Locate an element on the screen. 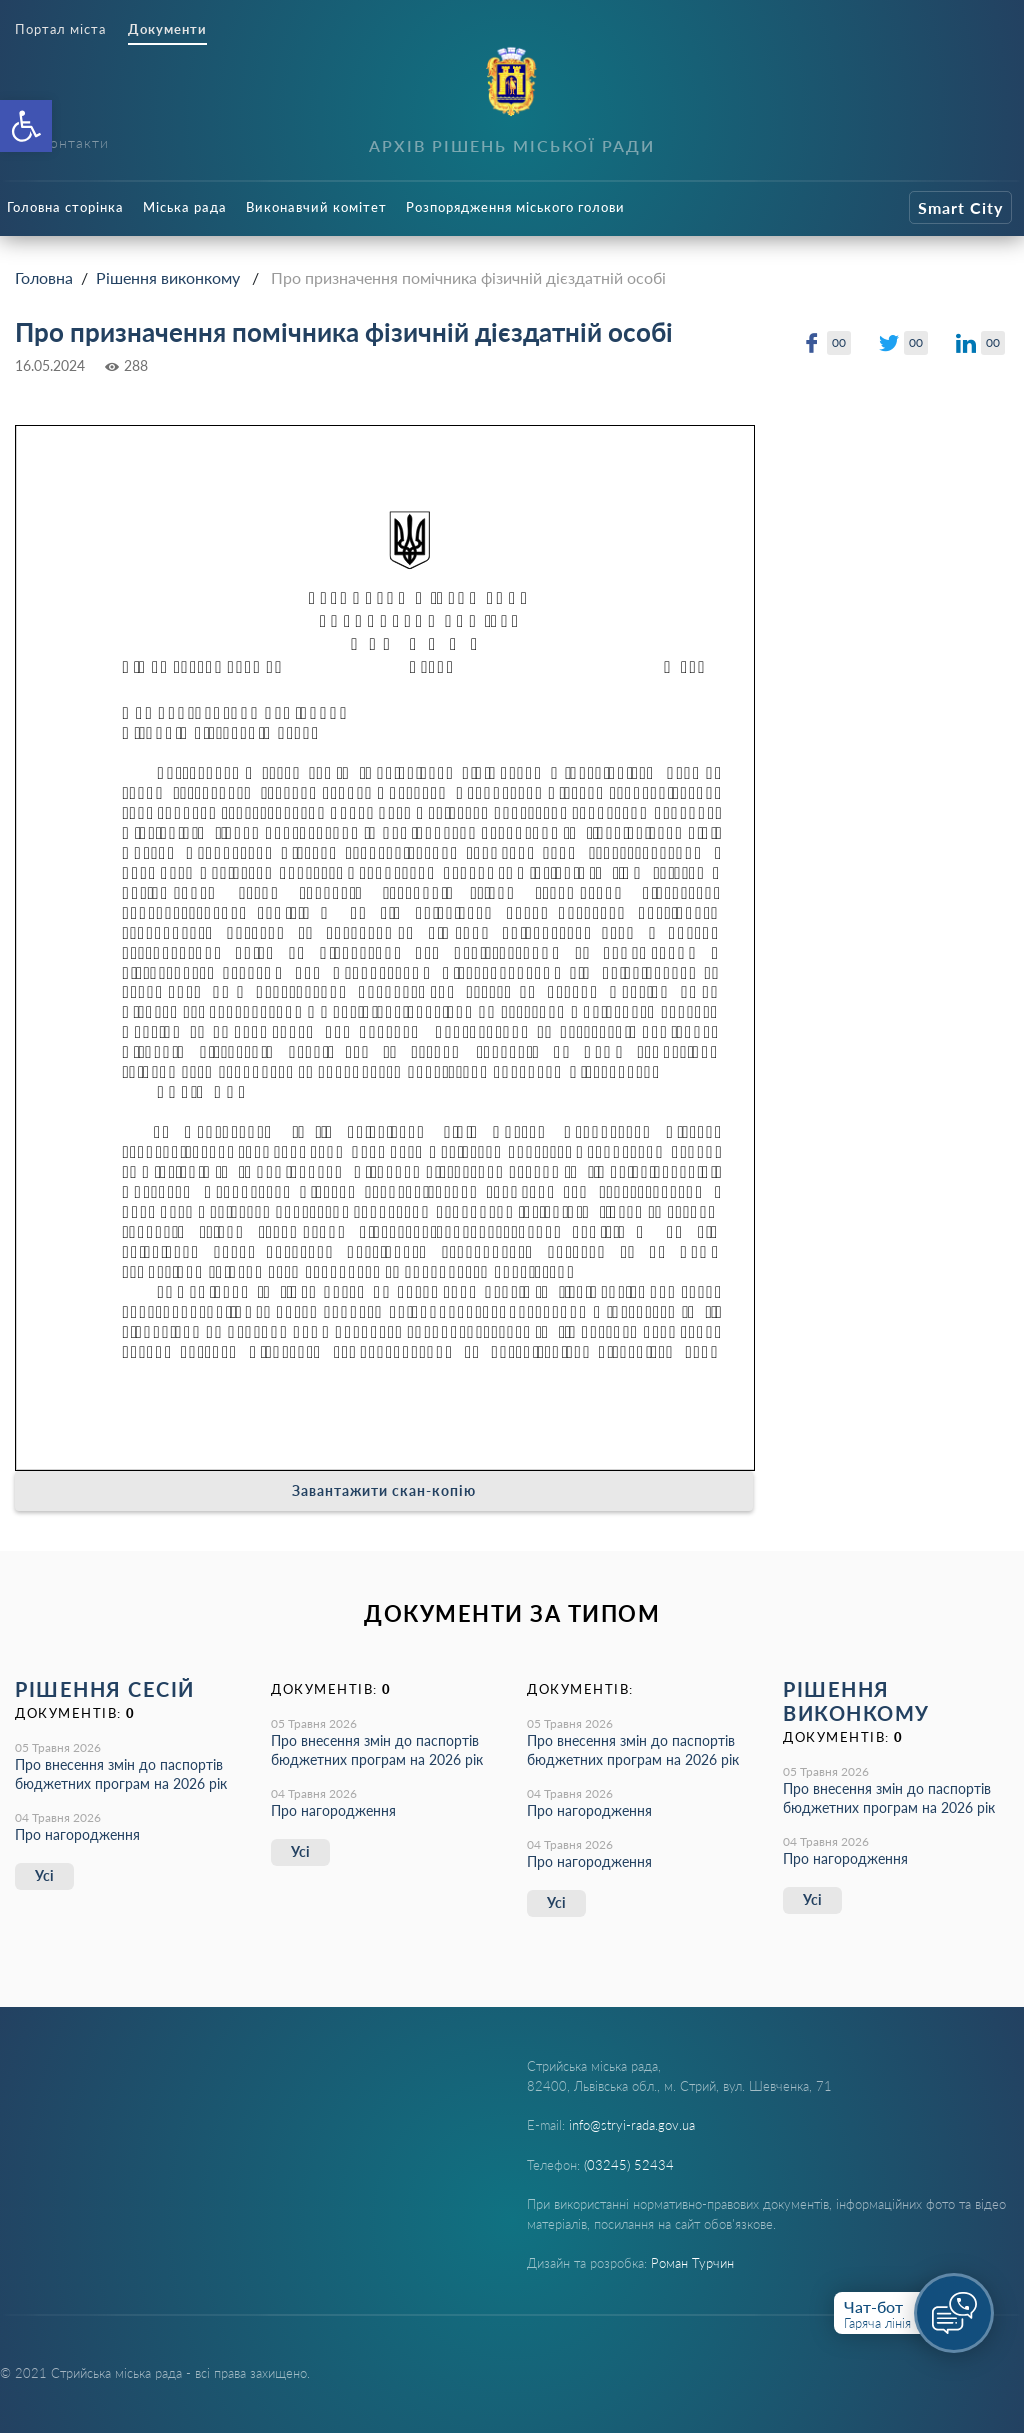 The width and height of the screenshot is (1024, 2433). Головна сторінка is located at coordinates (65, 207).